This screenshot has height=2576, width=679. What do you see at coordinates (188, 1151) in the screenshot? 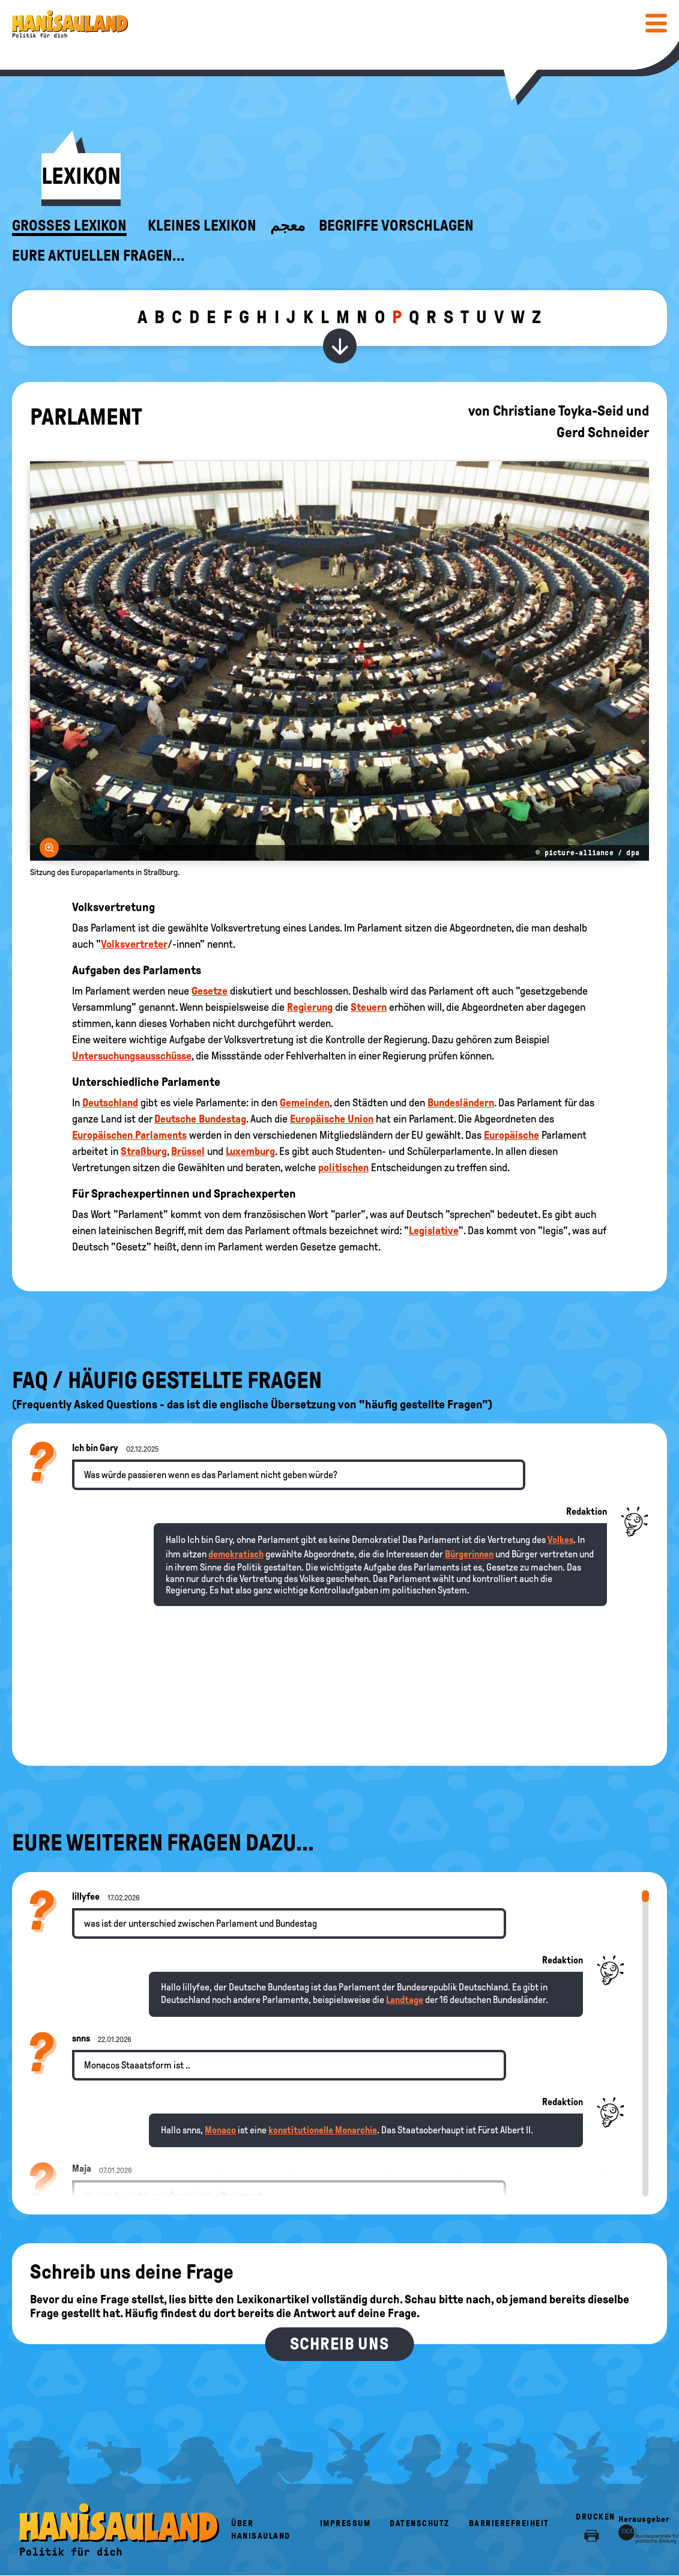
I see `Brüssel` at bounding box center [188, 1151].